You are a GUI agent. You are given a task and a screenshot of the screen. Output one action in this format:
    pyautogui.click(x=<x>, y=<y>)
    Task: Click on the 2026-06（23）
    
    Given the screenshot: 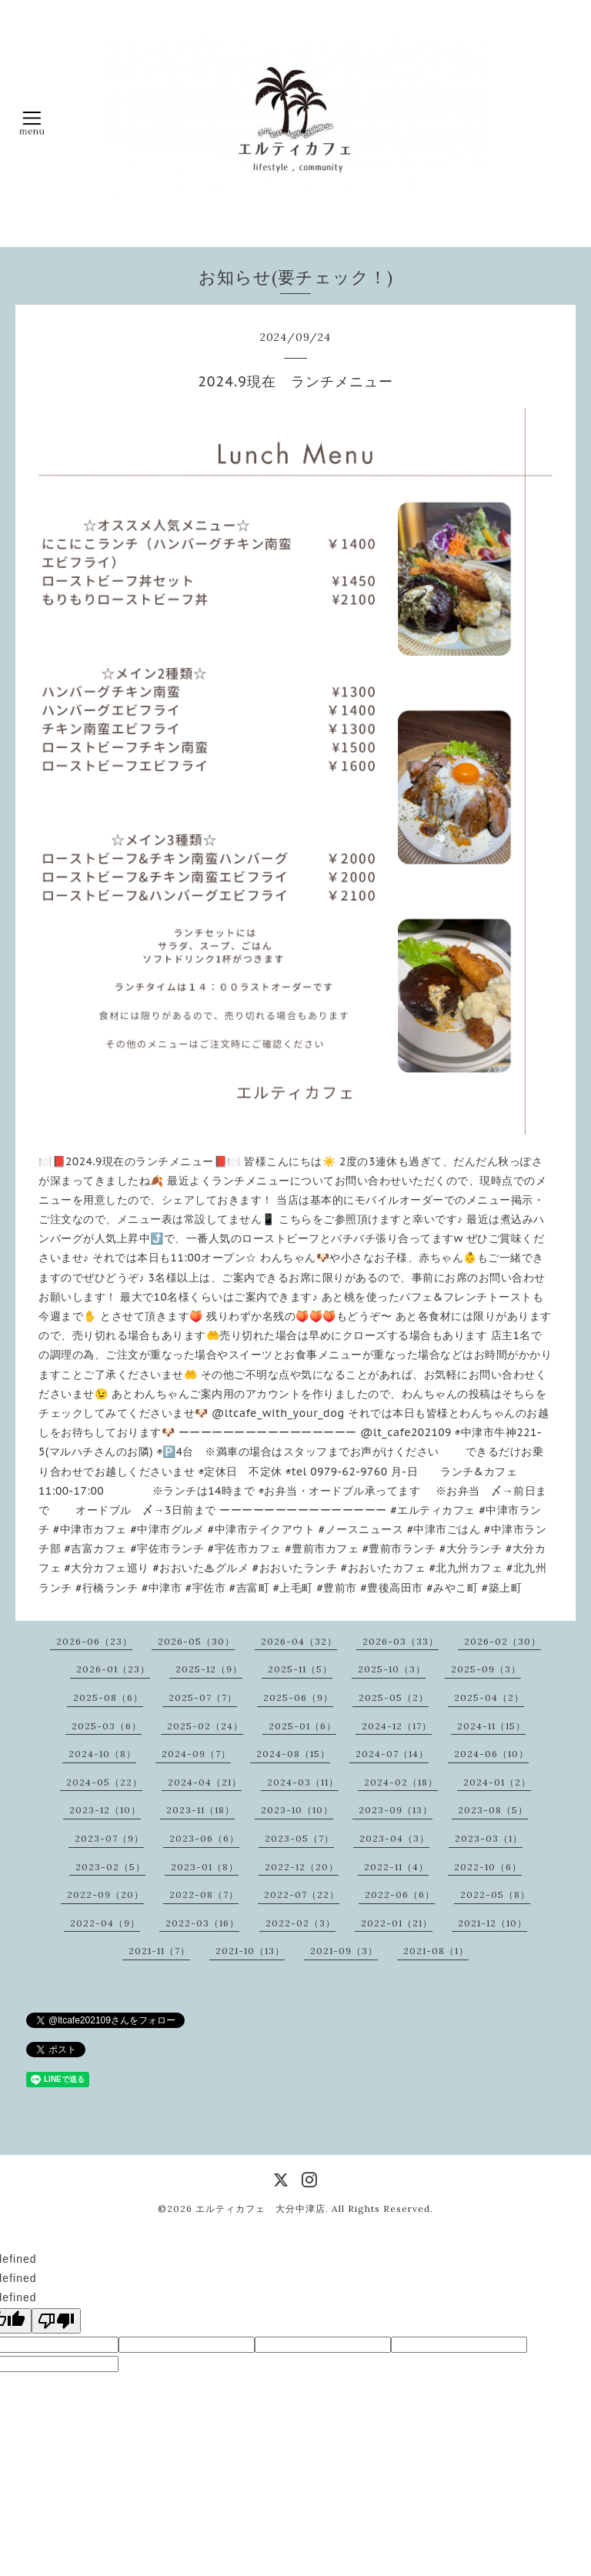 What is the action you would take?
    pyautogui.click(x=94, y=1641)
    